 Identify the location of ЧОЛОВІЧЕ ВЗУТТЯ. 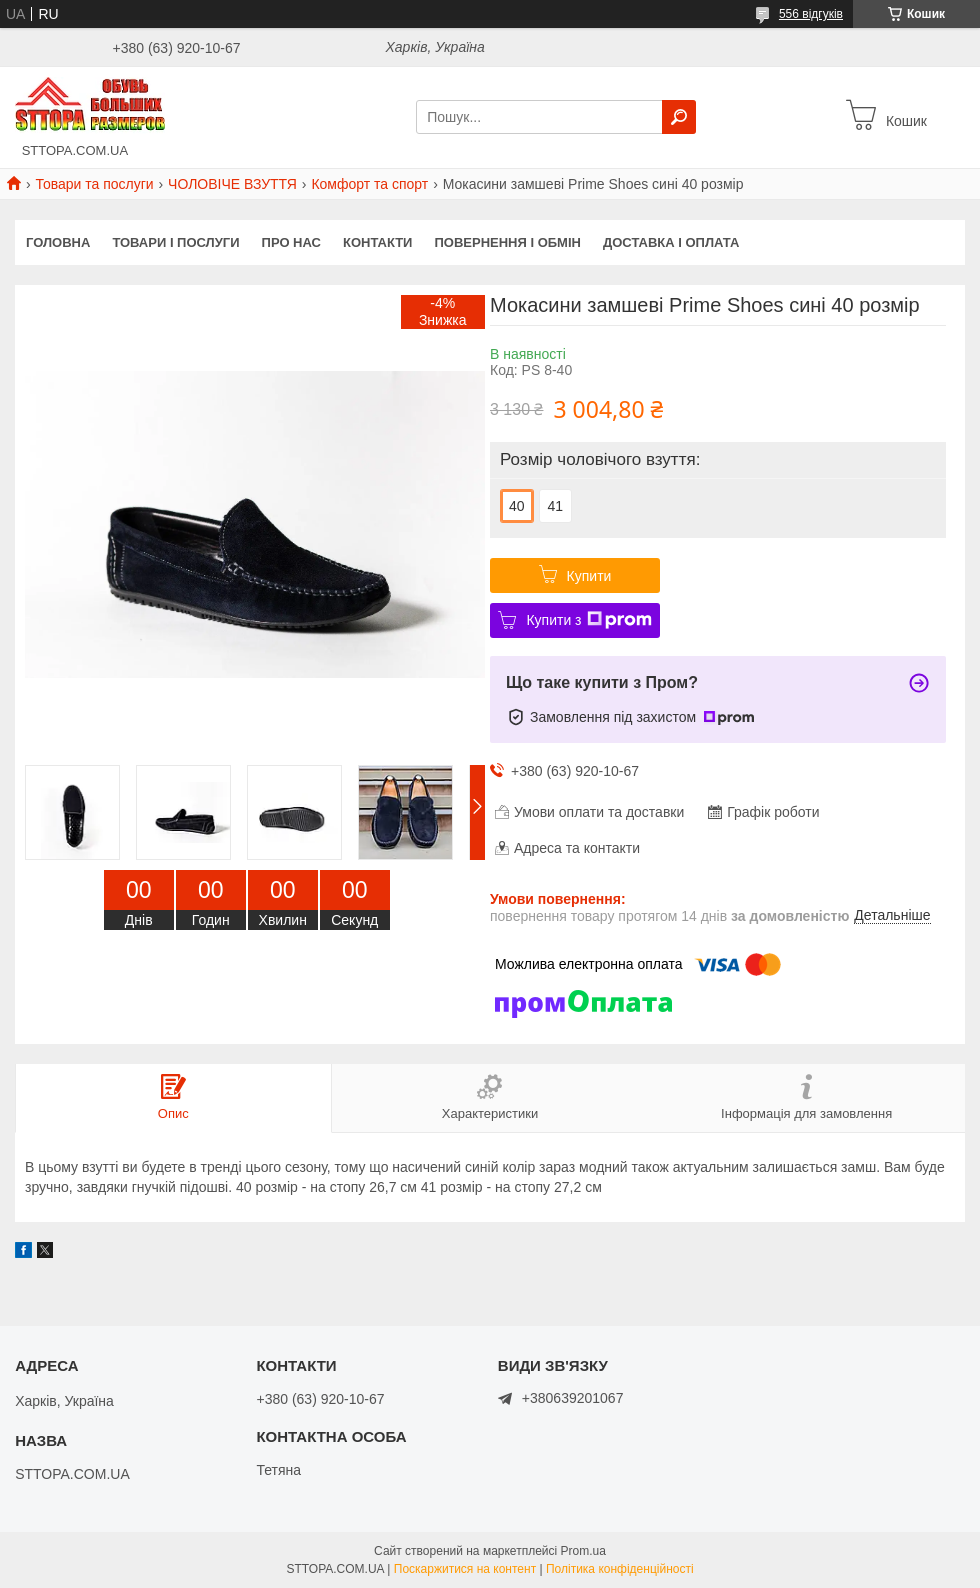
(232, 184).